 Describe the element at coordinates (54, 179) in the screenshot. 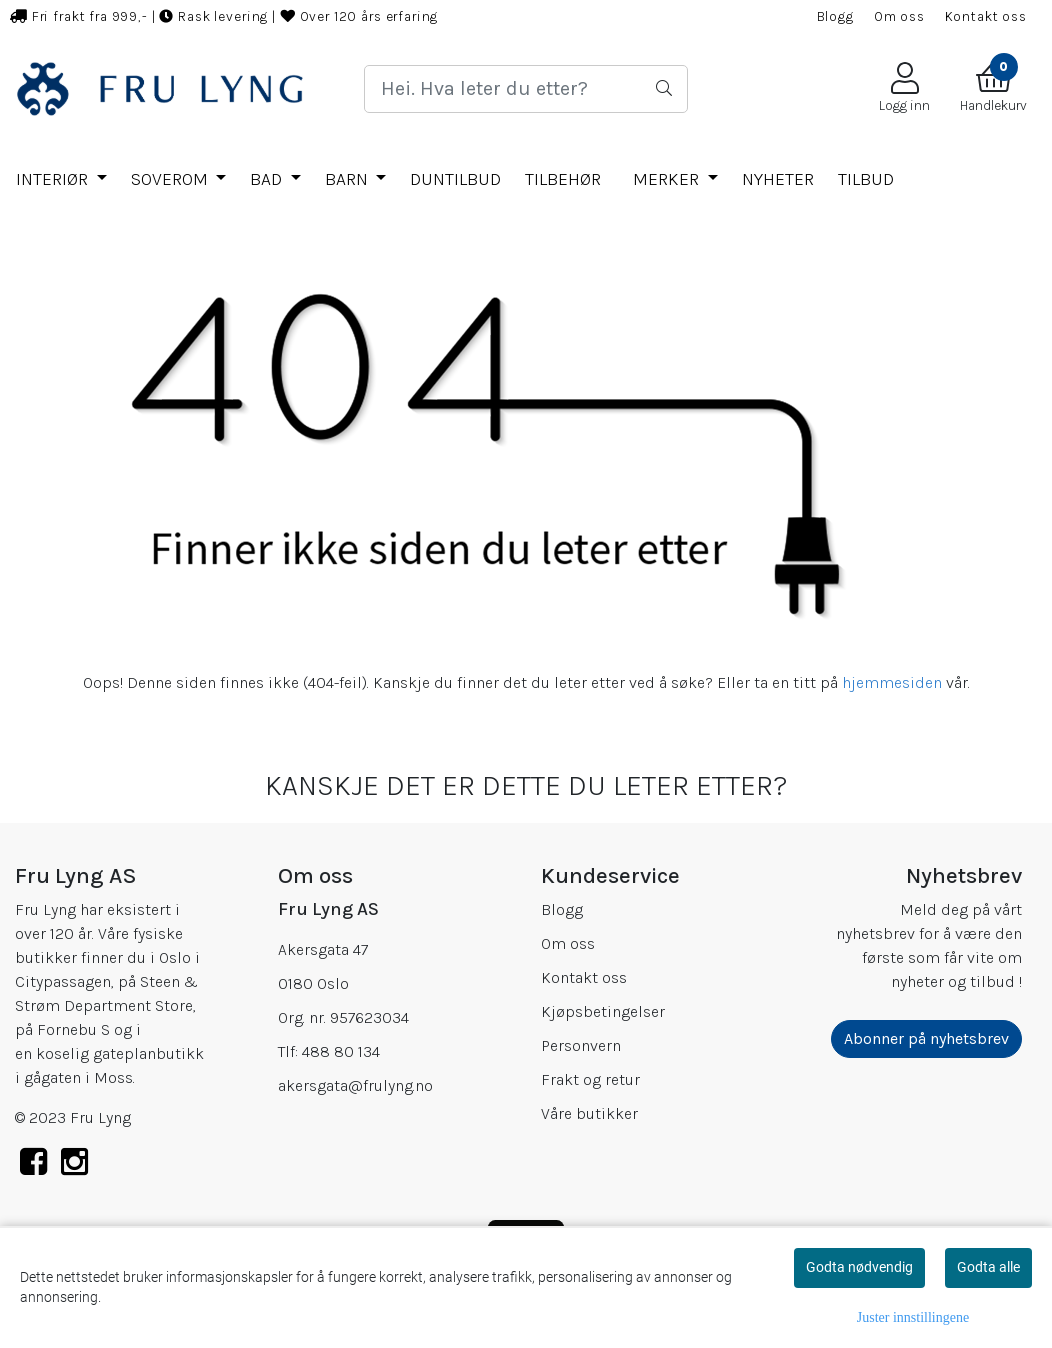

I see `INTERIØR` at that location.